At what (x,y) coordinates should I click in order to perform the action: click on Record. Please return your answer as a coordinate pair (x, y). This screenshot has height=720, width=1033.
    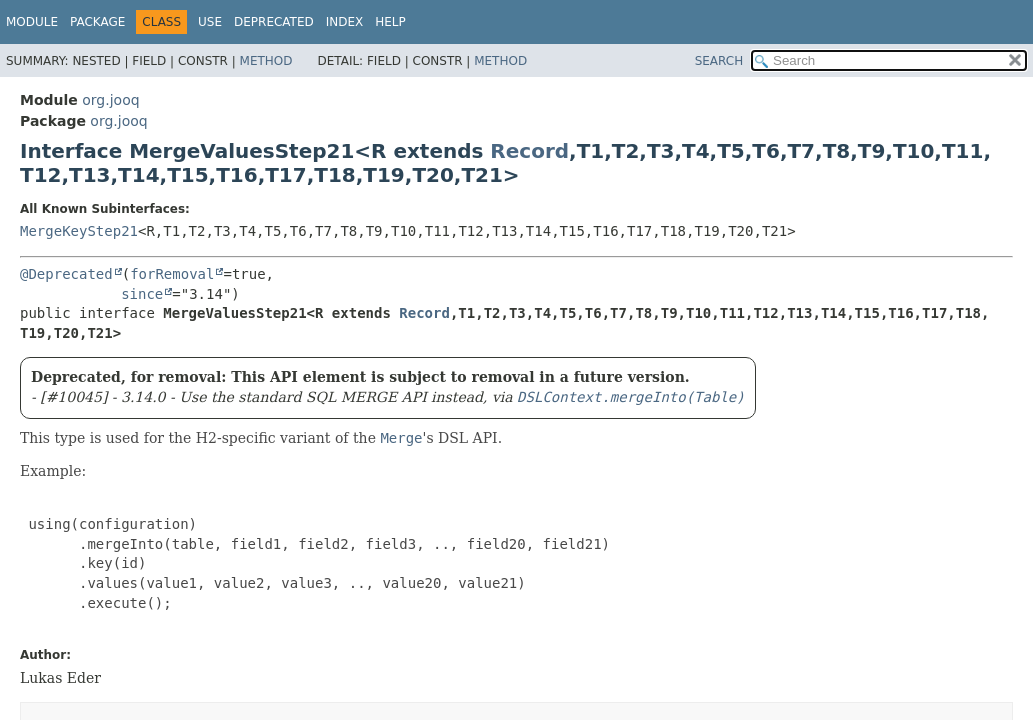
    Looking at the image, I should click on (529, 151).